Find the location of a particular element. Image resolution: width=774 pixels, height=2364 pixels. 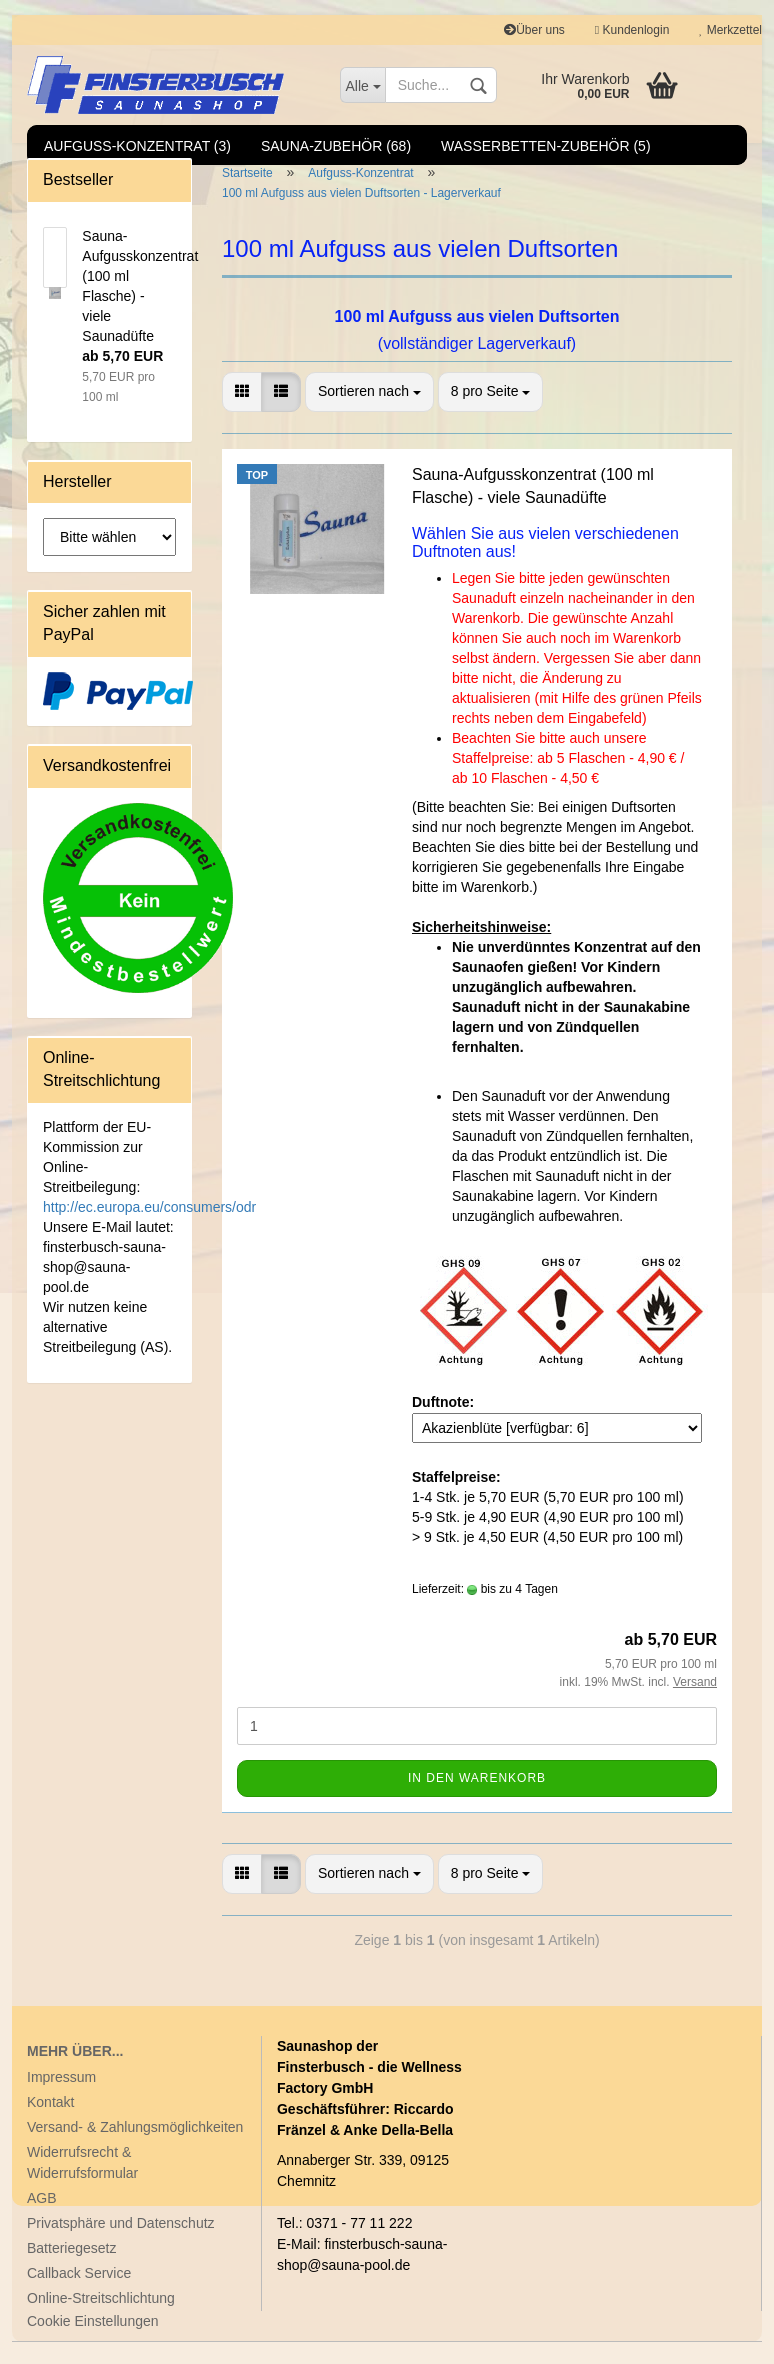

Cookie Einstellungen is located at coordinates (93, 2343).